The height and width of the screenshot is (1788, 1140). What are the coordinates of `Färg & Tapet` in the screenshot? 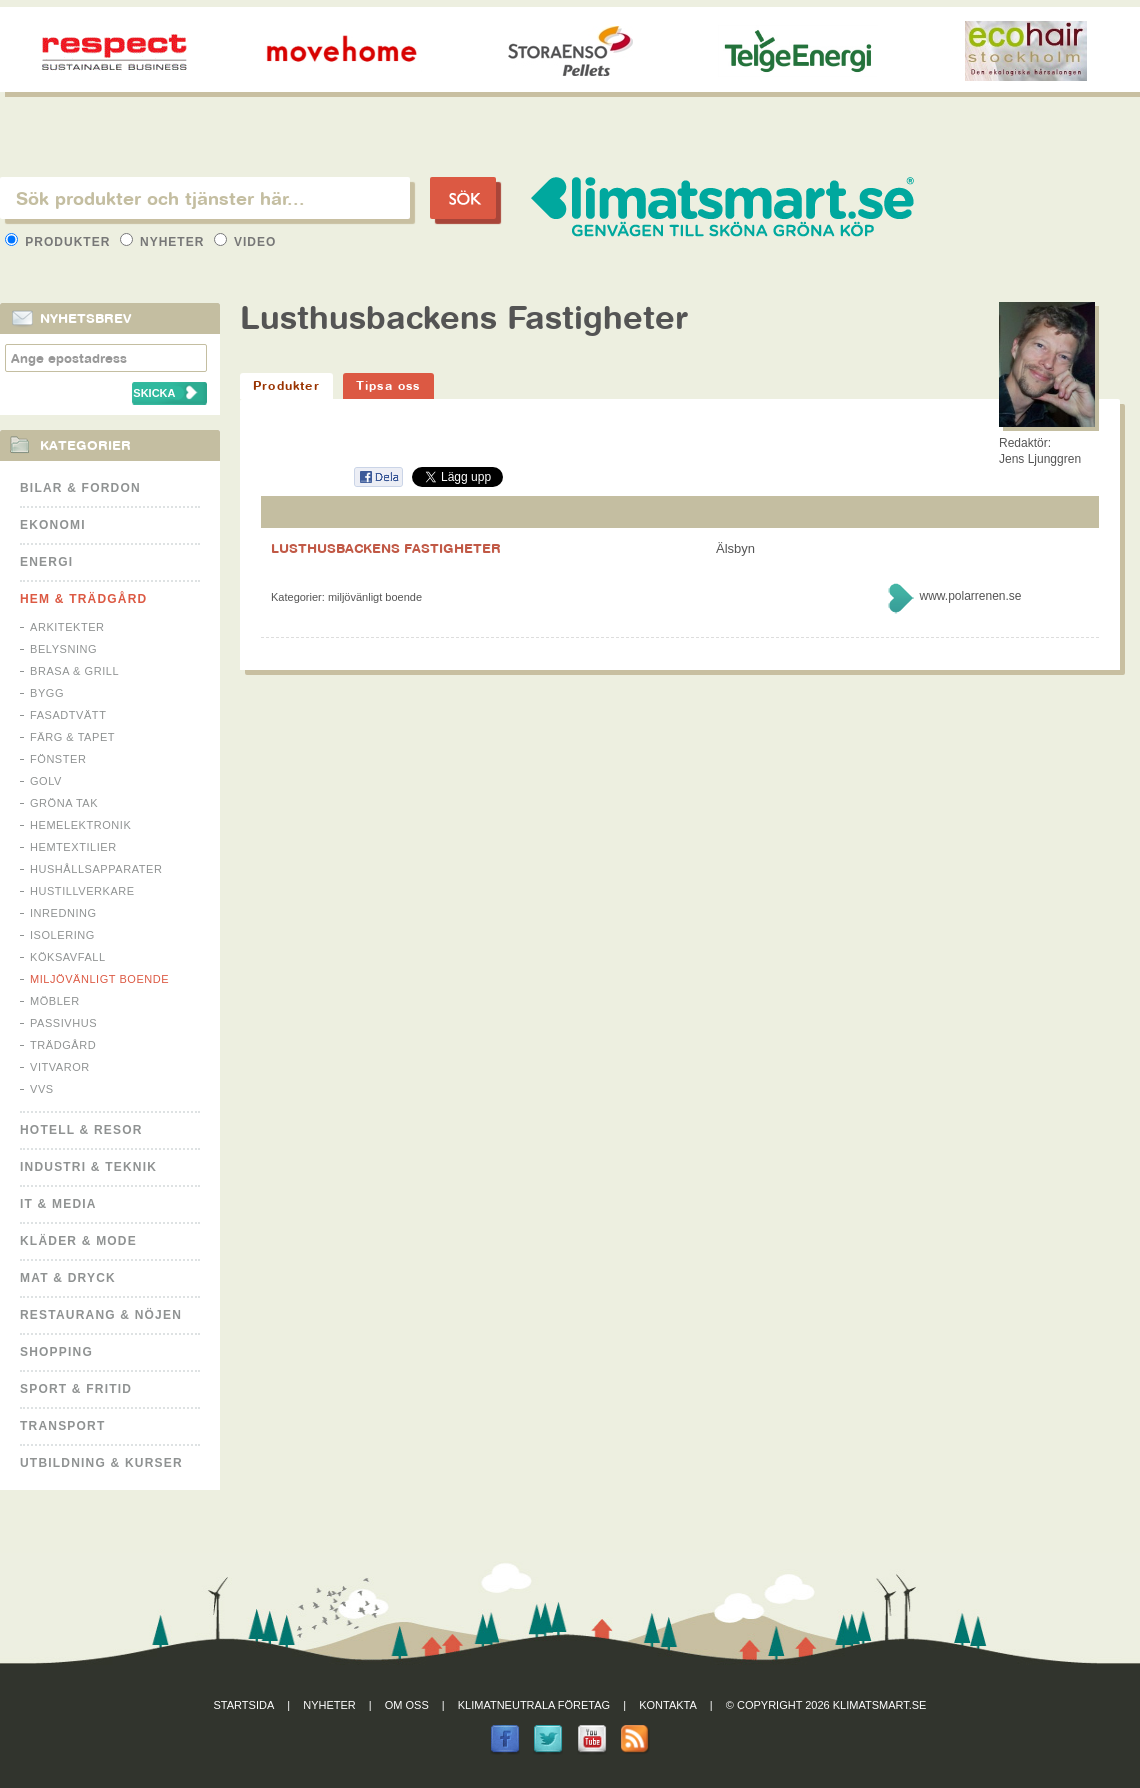 It's located at (72, 737).